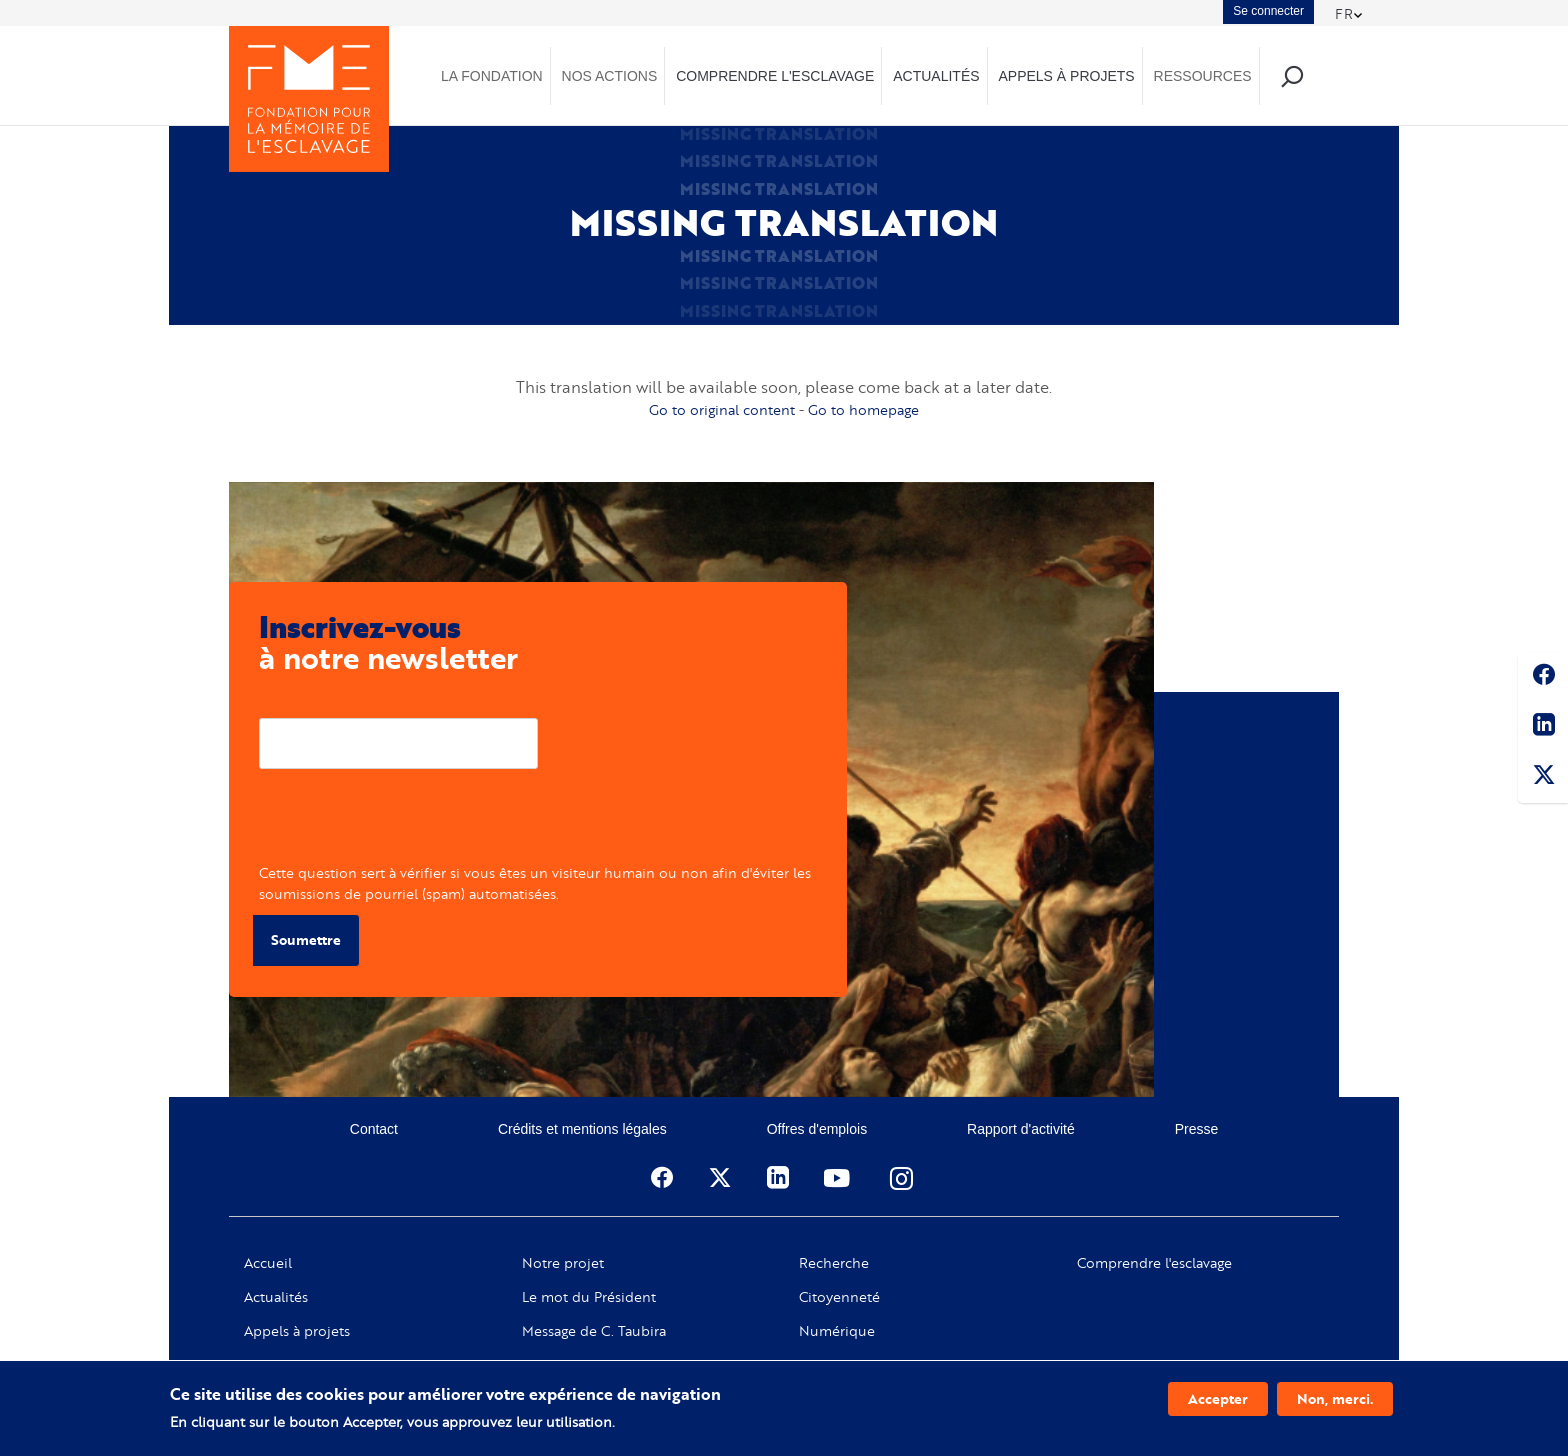 This screenshot has width=1568, height=1456. Describe the element at coordinates (1543, 678) in the screenshot. I see `Facebook` at that location.